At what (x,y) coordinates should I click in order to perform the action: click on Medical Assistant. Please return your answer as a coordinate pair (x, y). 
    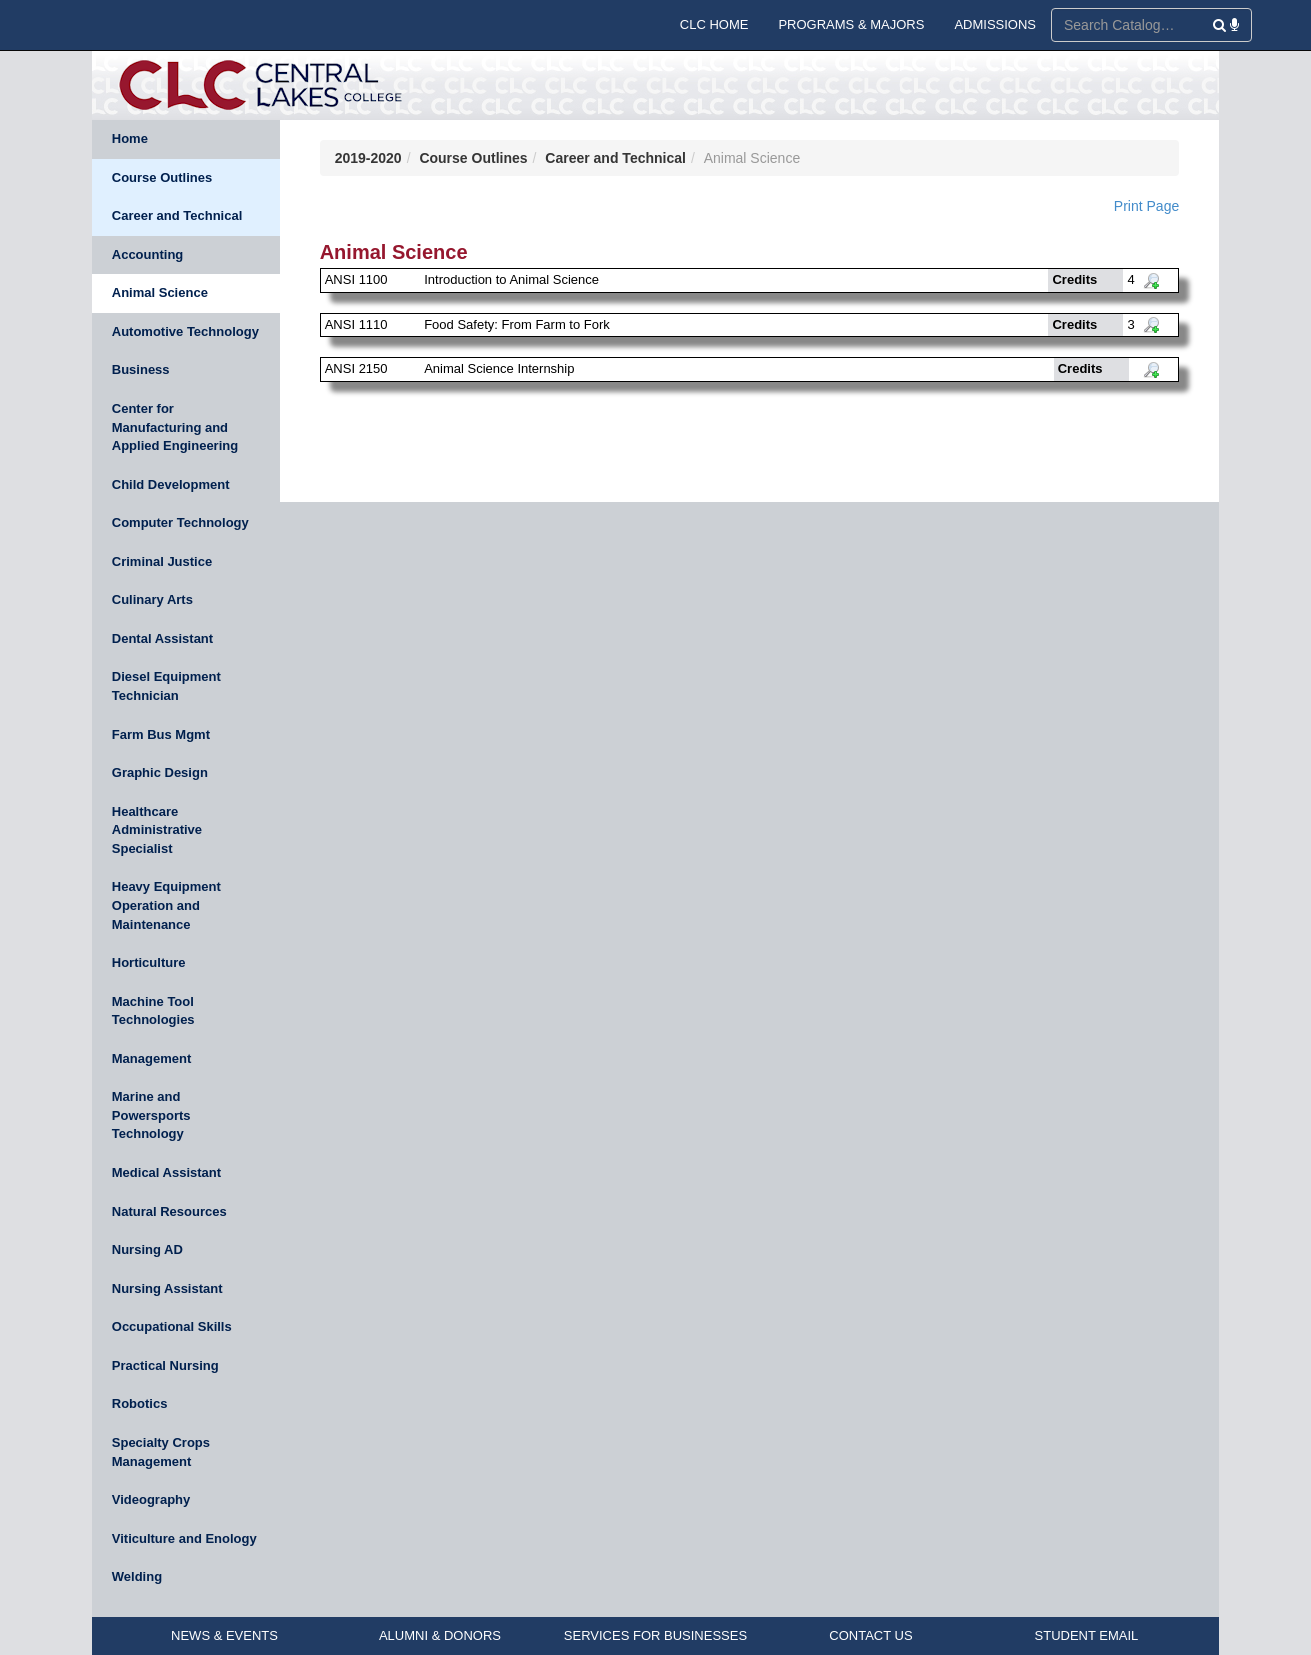
    Looking at the image, I should click on (166, 1172).